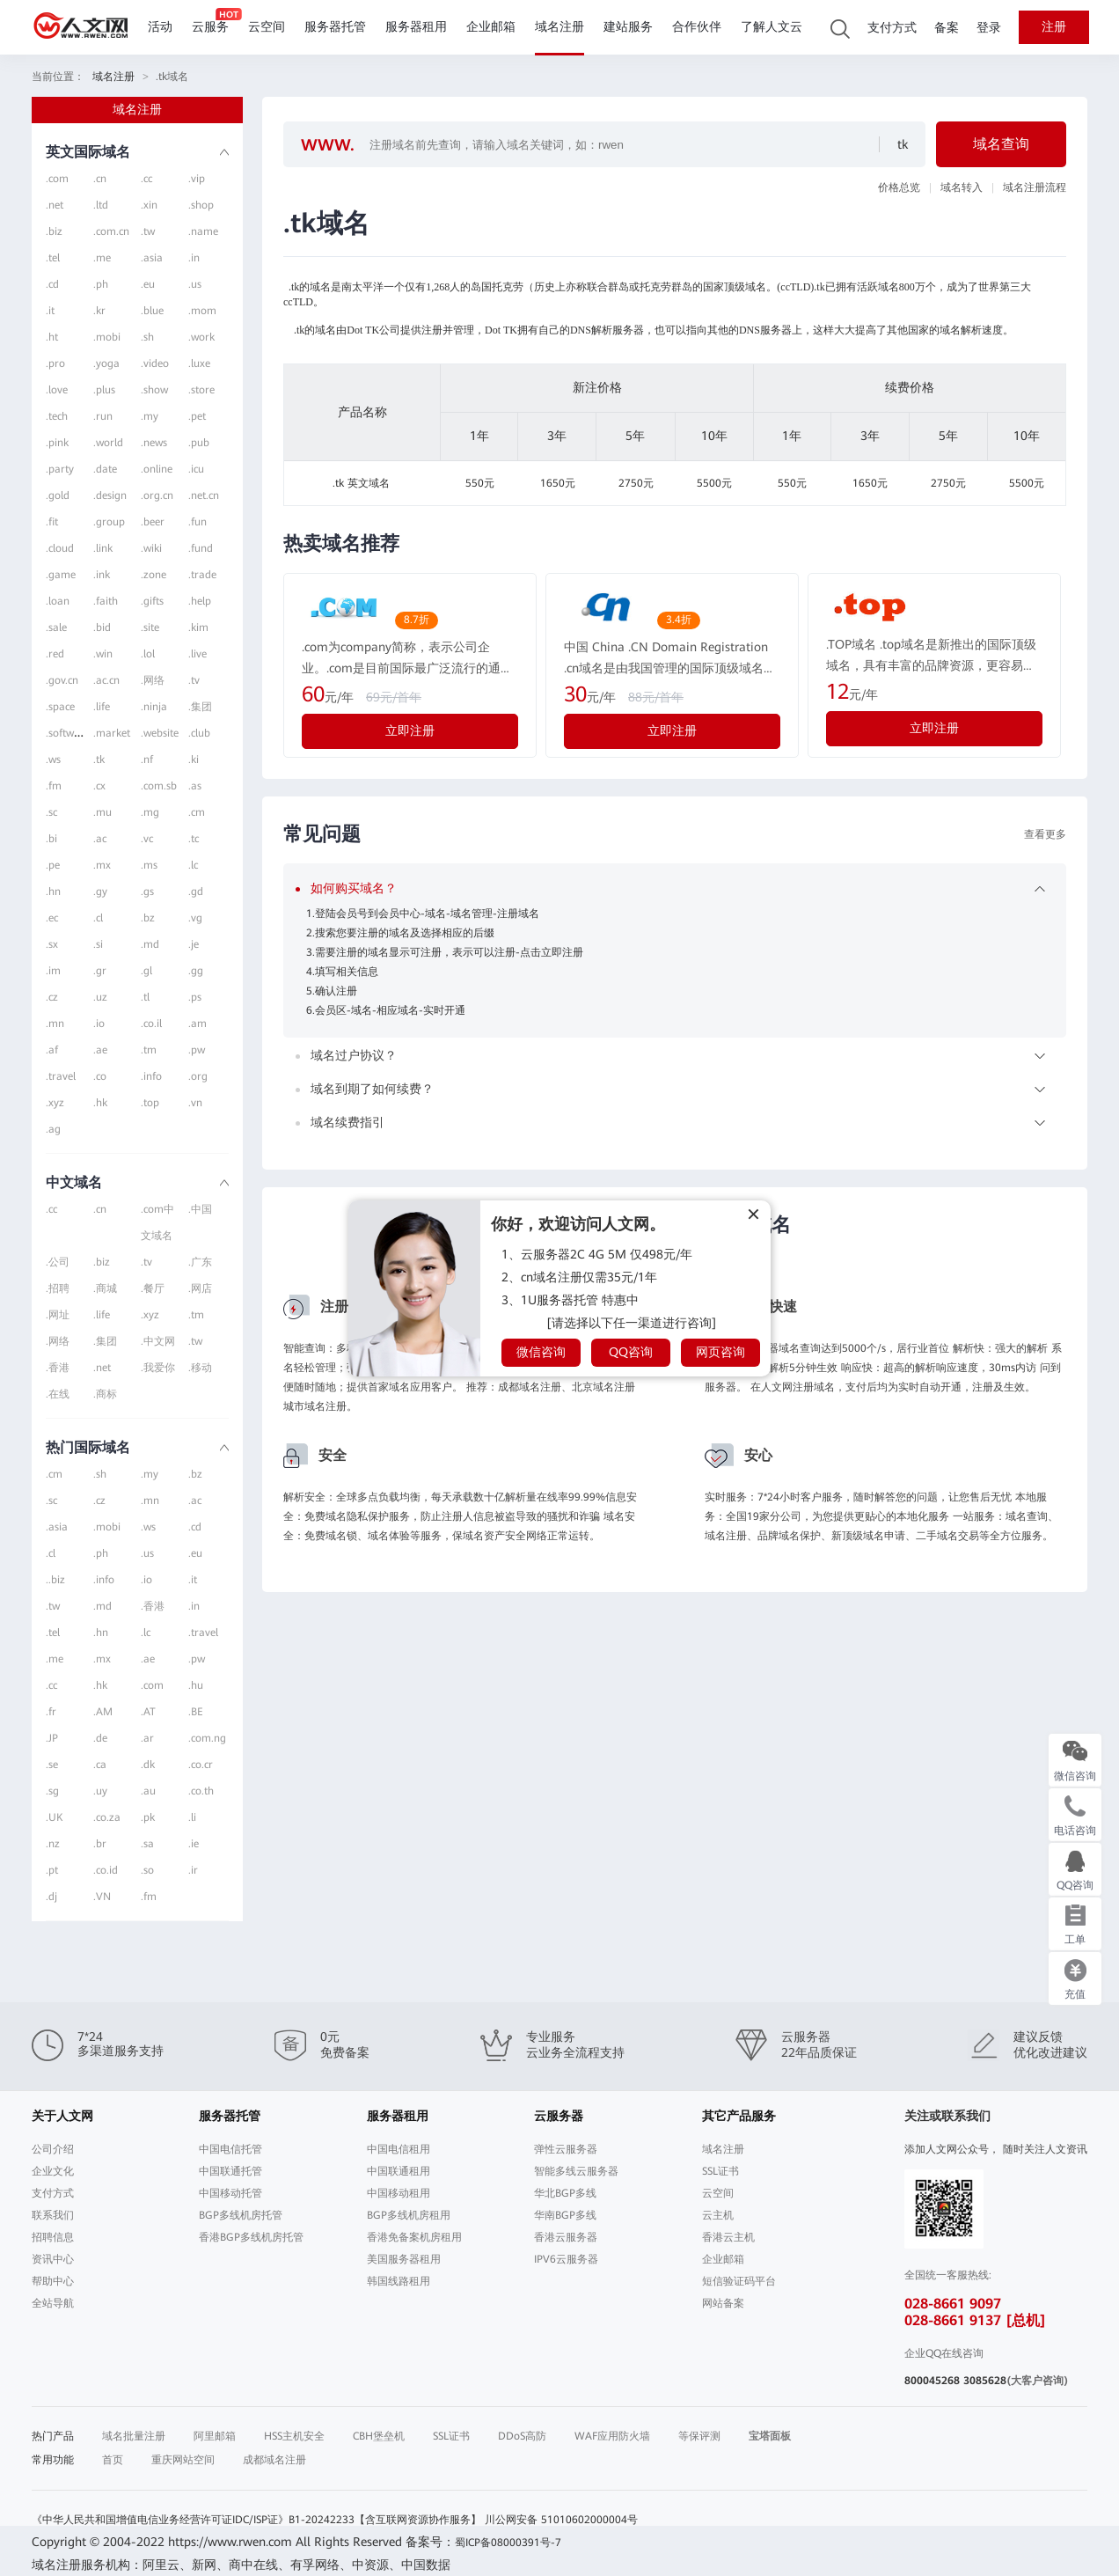  What do you see at coordinates (612, 2436) in the screenshot?
I see `WAF应用防火墙` at bounding box center [612, 2436].